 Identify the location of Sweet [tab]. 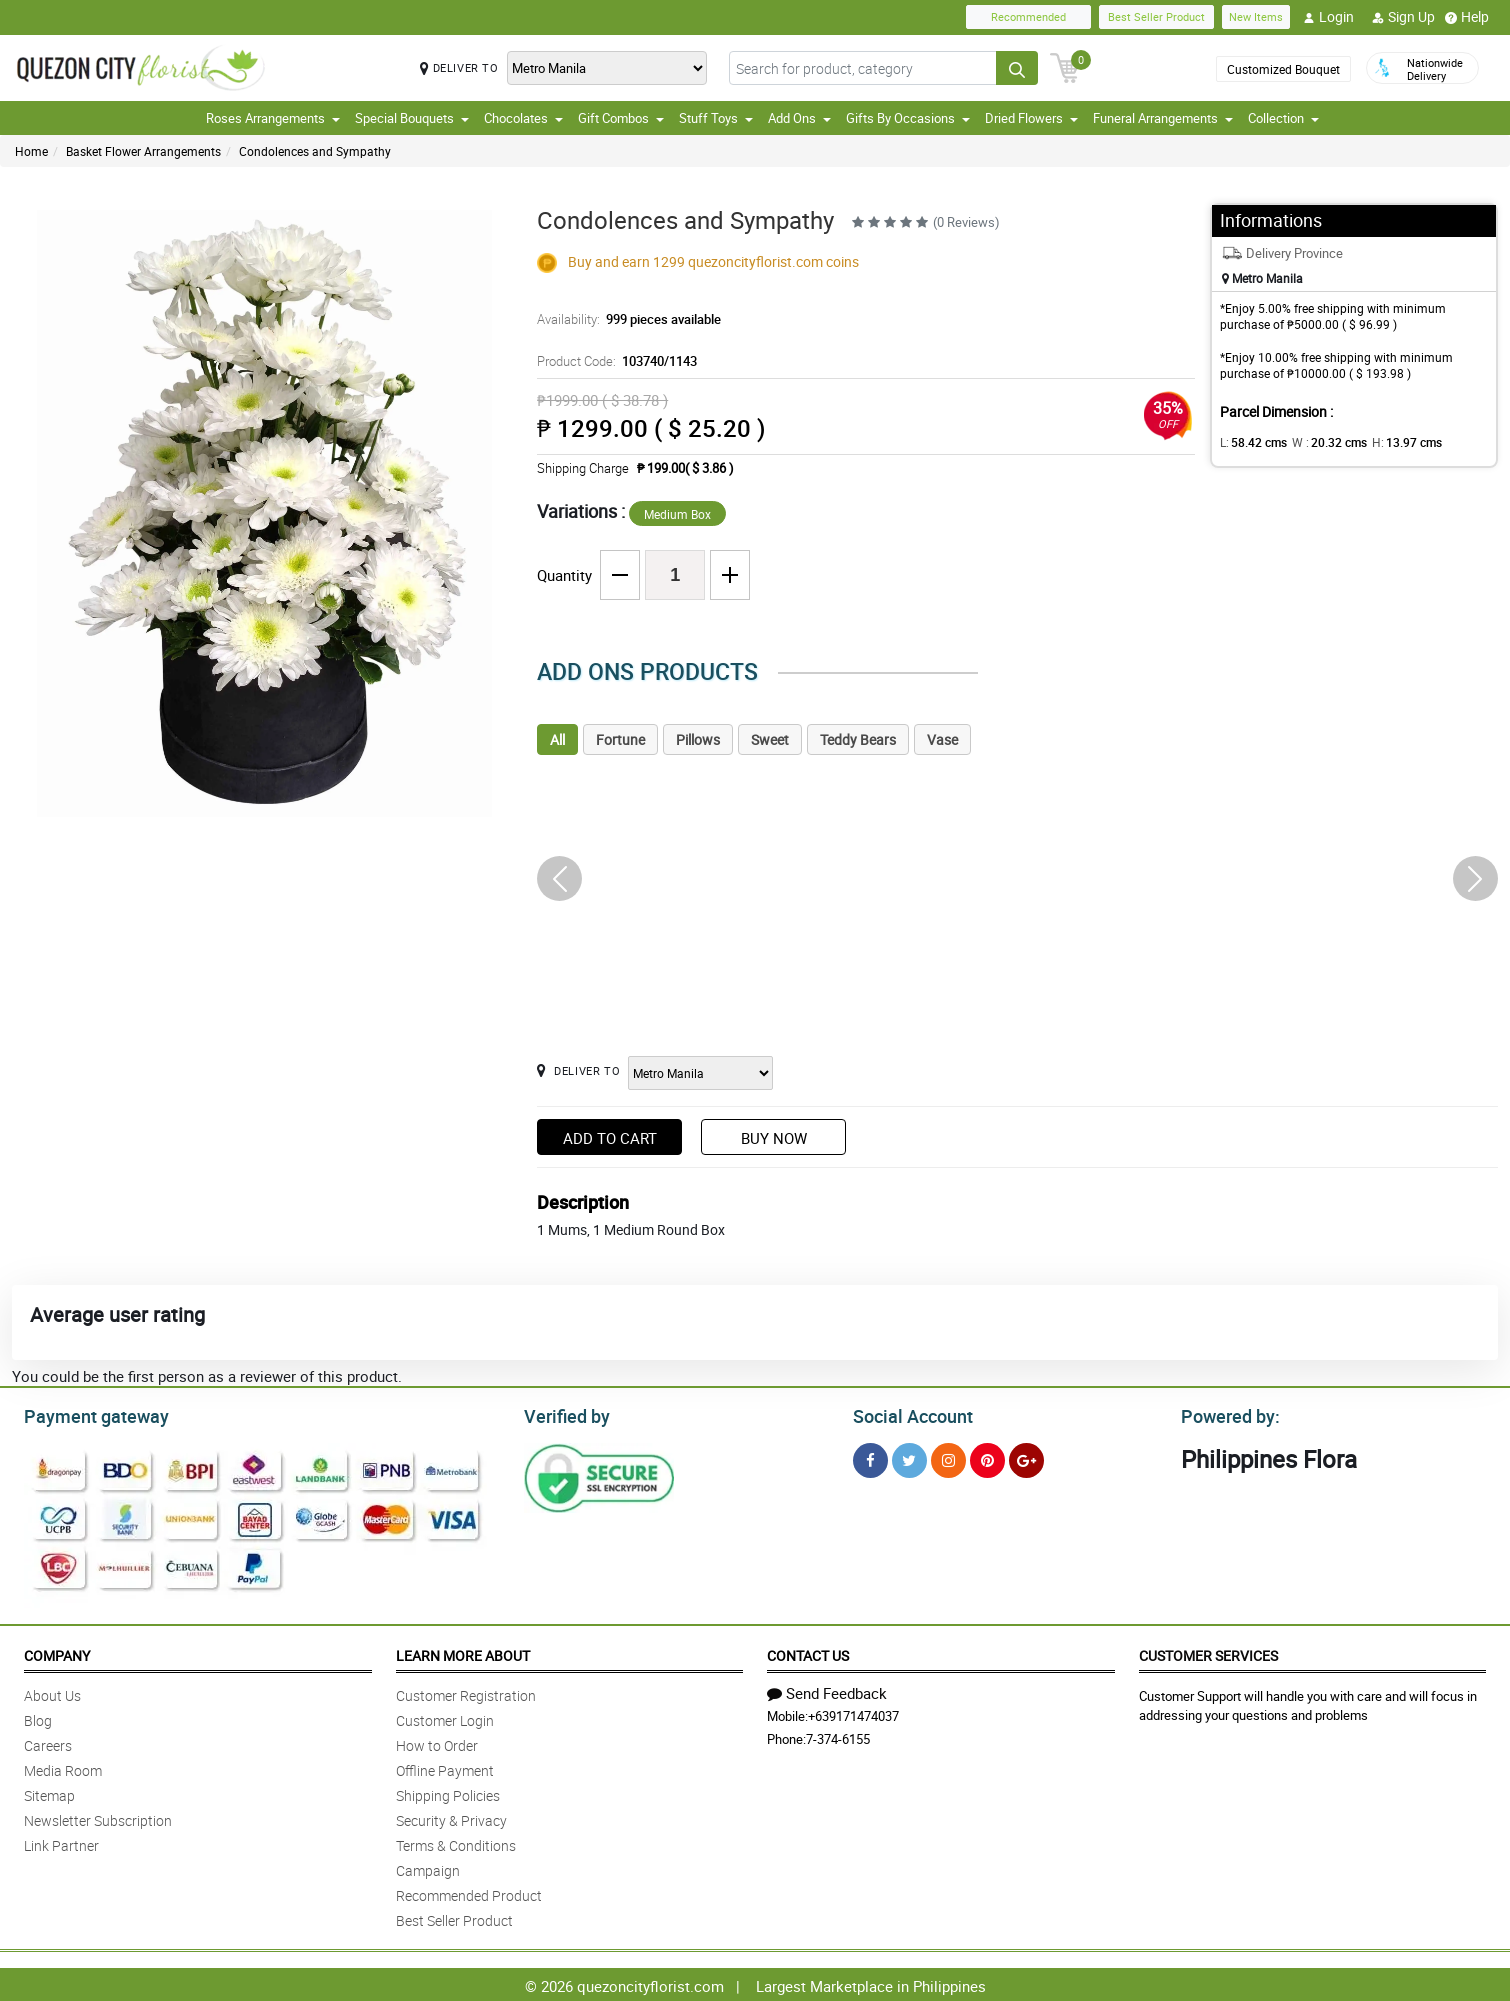
(770, 739).